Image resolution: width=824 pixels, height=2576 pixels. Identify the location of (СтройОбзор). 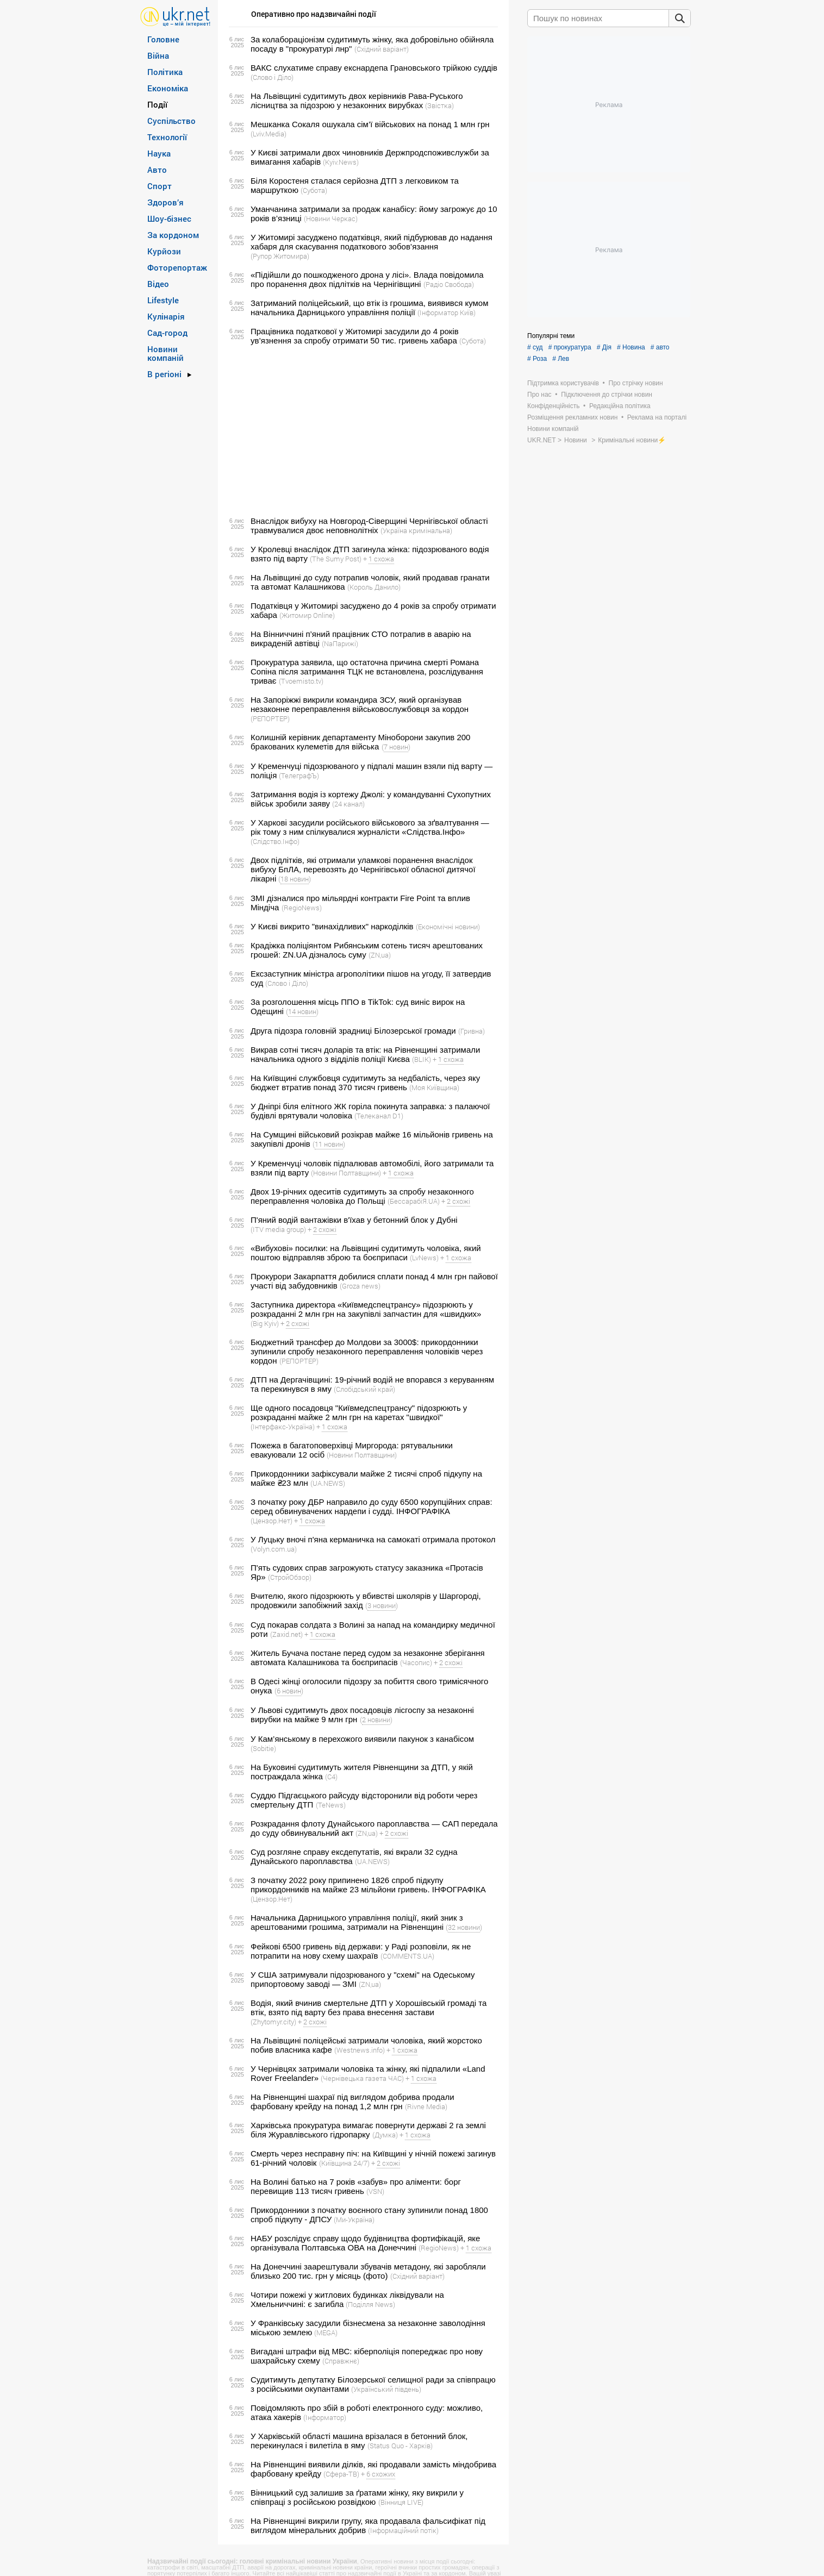
(289, 1577).